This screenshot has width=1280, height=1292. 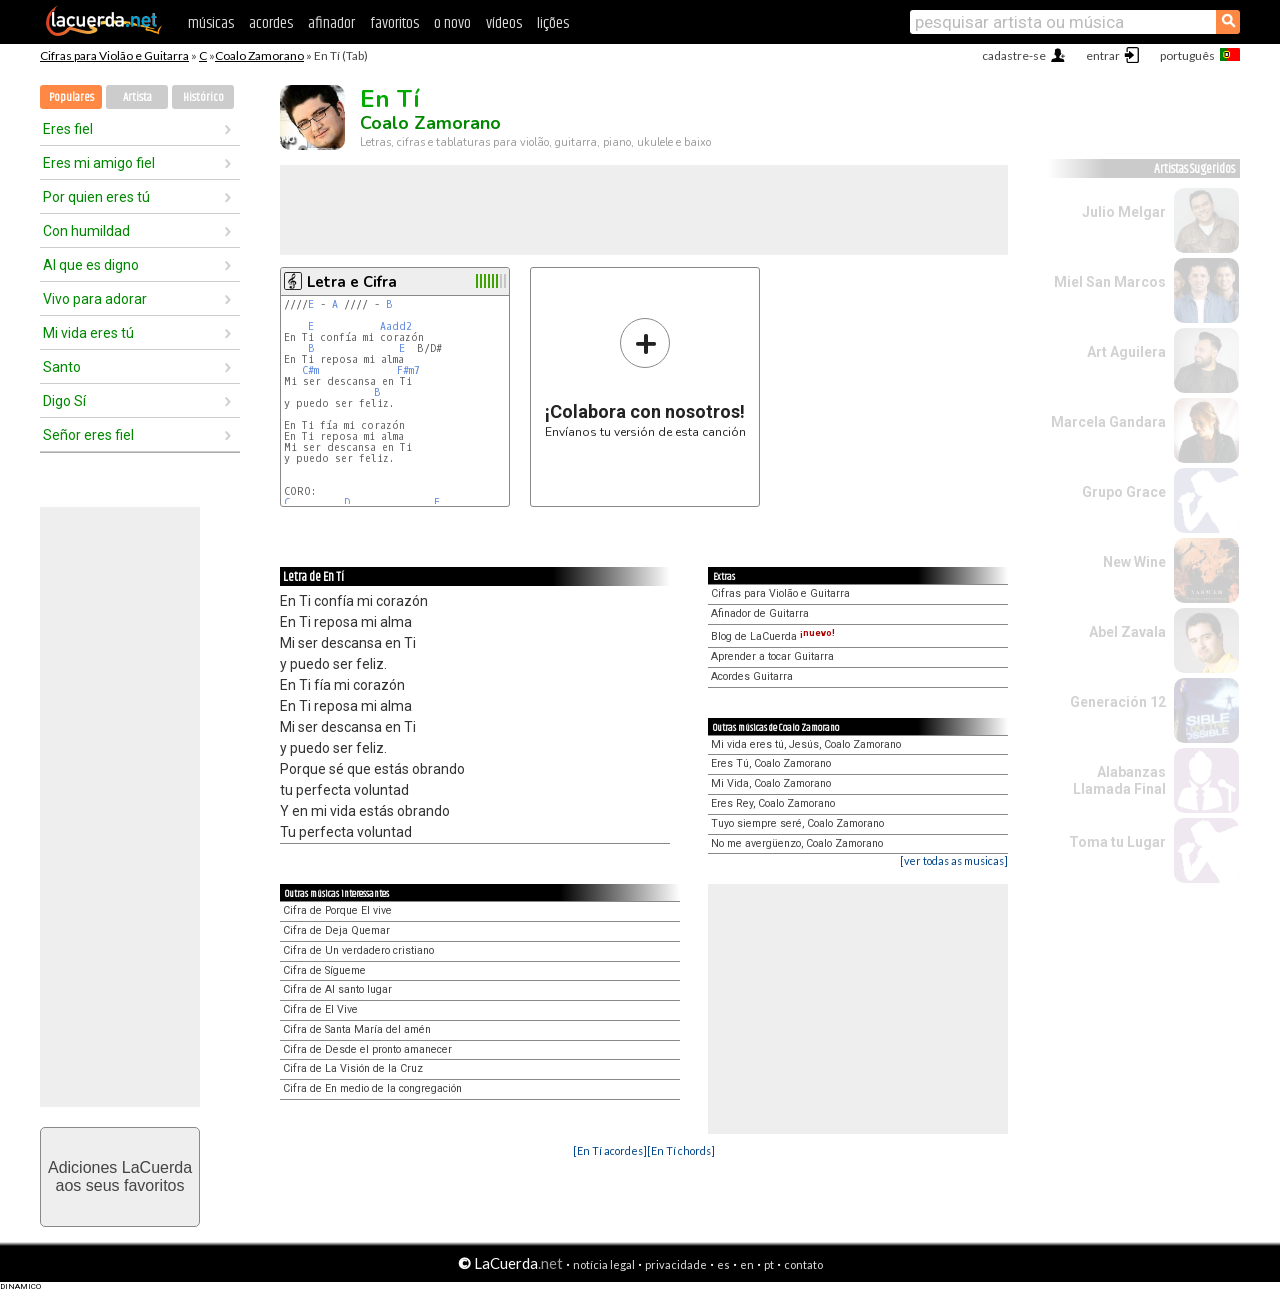 I want to click on Abel Zavala, so click(x=1127, y=632).